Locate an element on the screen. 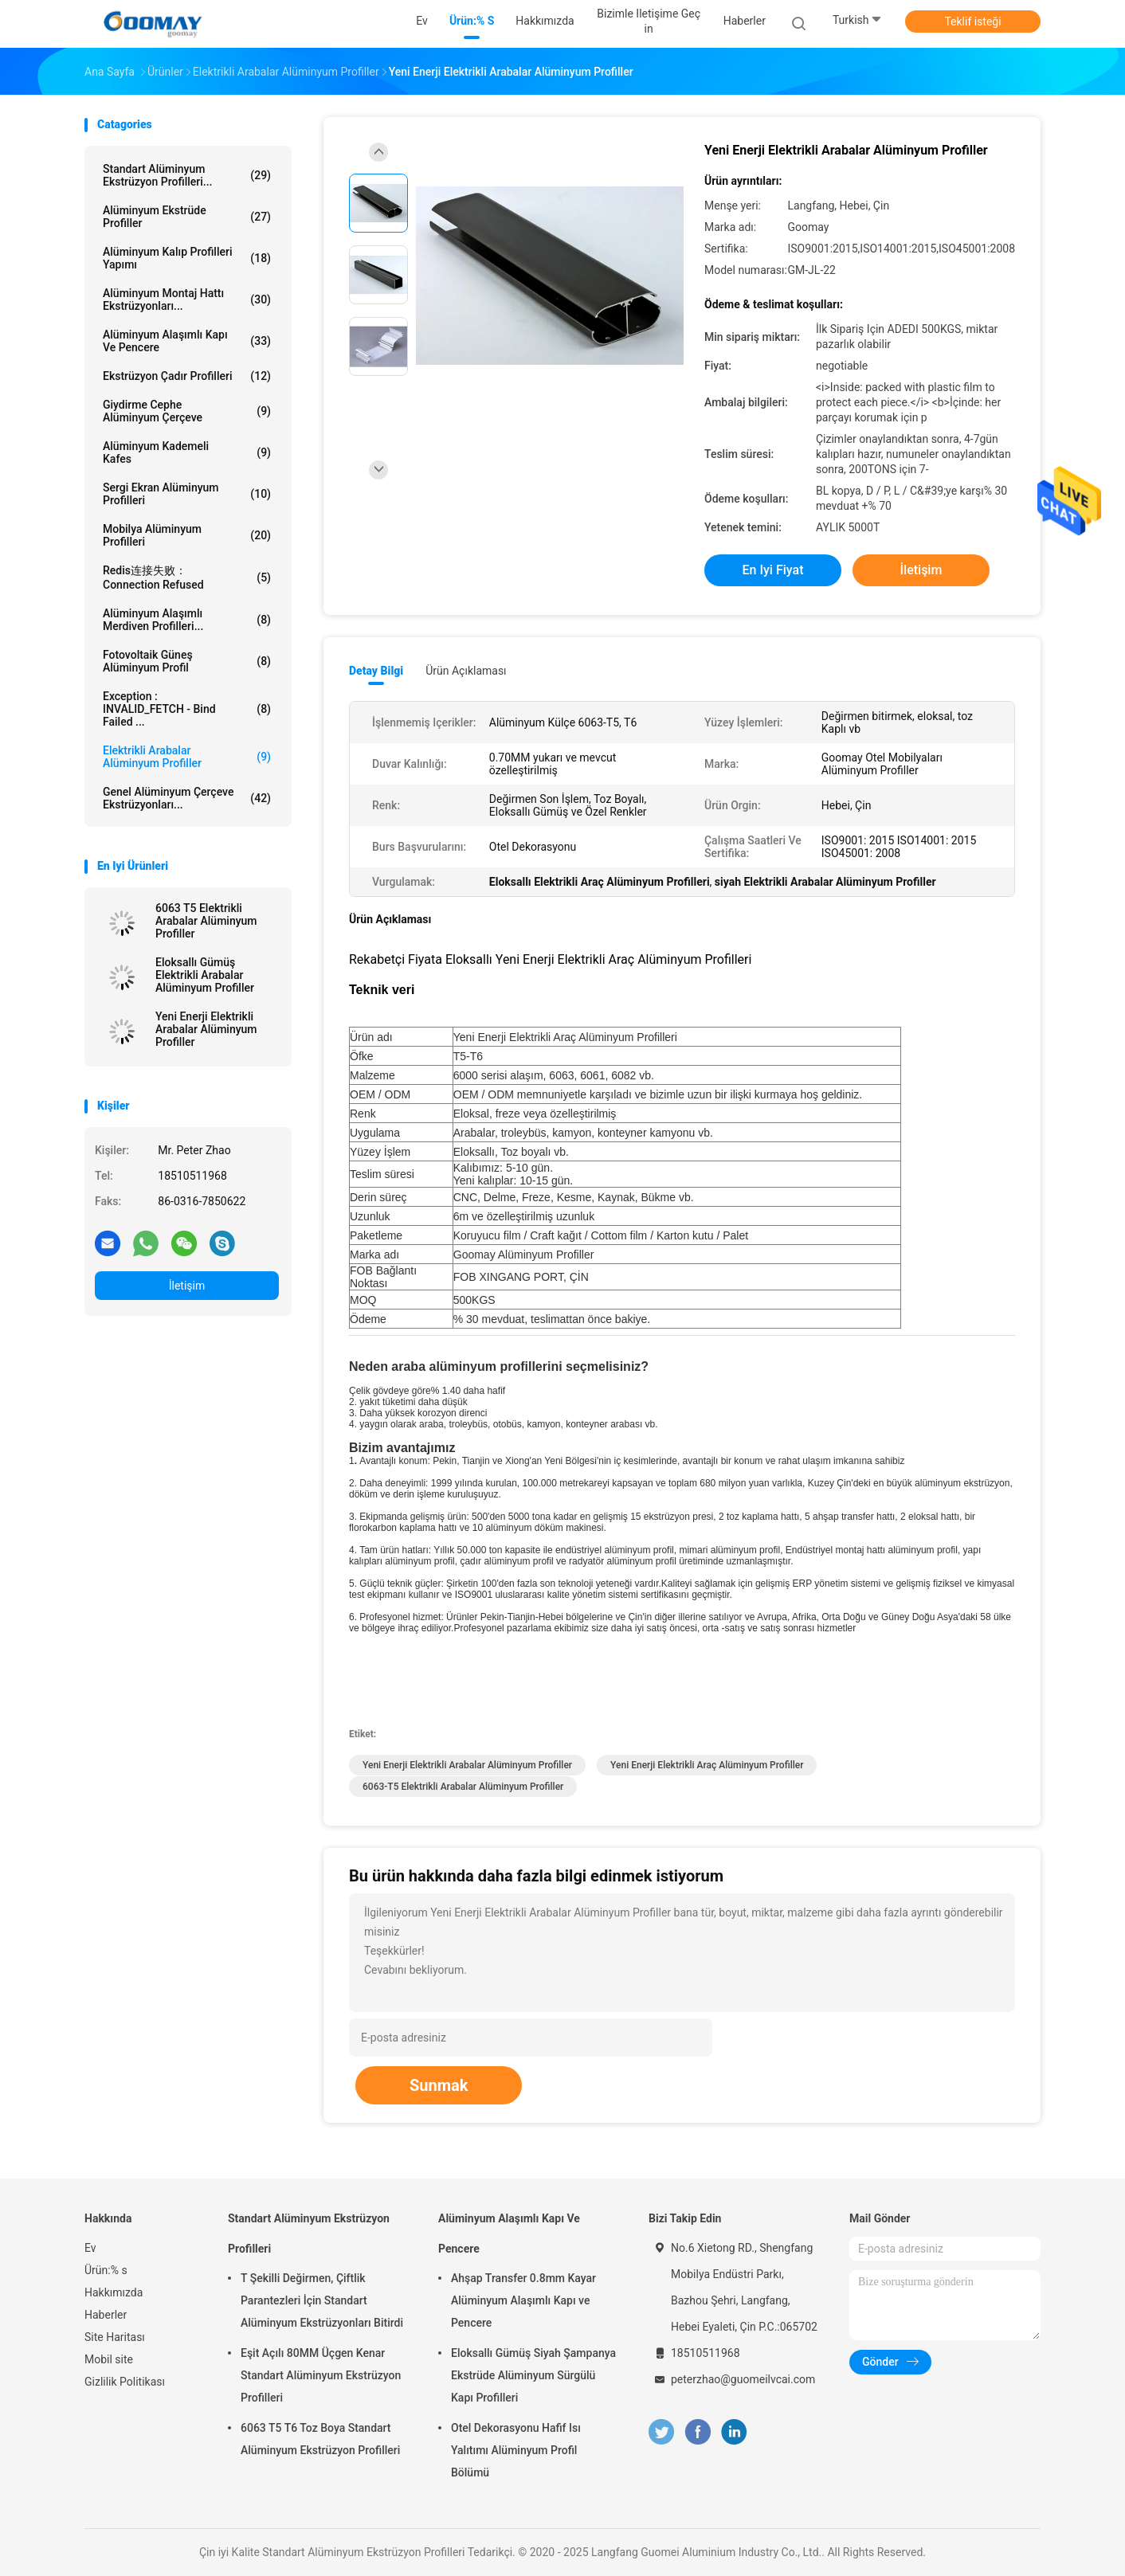 Image resolution: width=1125 pixels, height=2576 pixels. Alüminyum Alaşımlı Kapı Ve Pencere is located at coordinates (187, 341).